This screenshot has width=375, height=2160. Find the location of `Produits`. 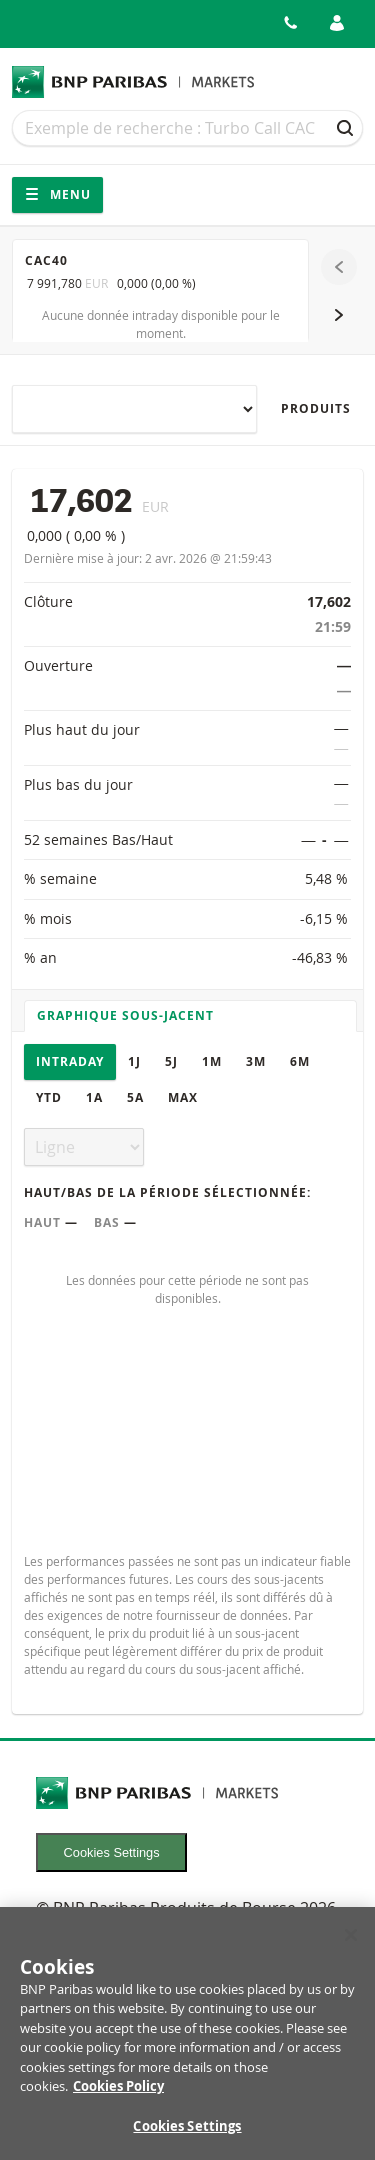

Produits is located at coordinates (316, 408).